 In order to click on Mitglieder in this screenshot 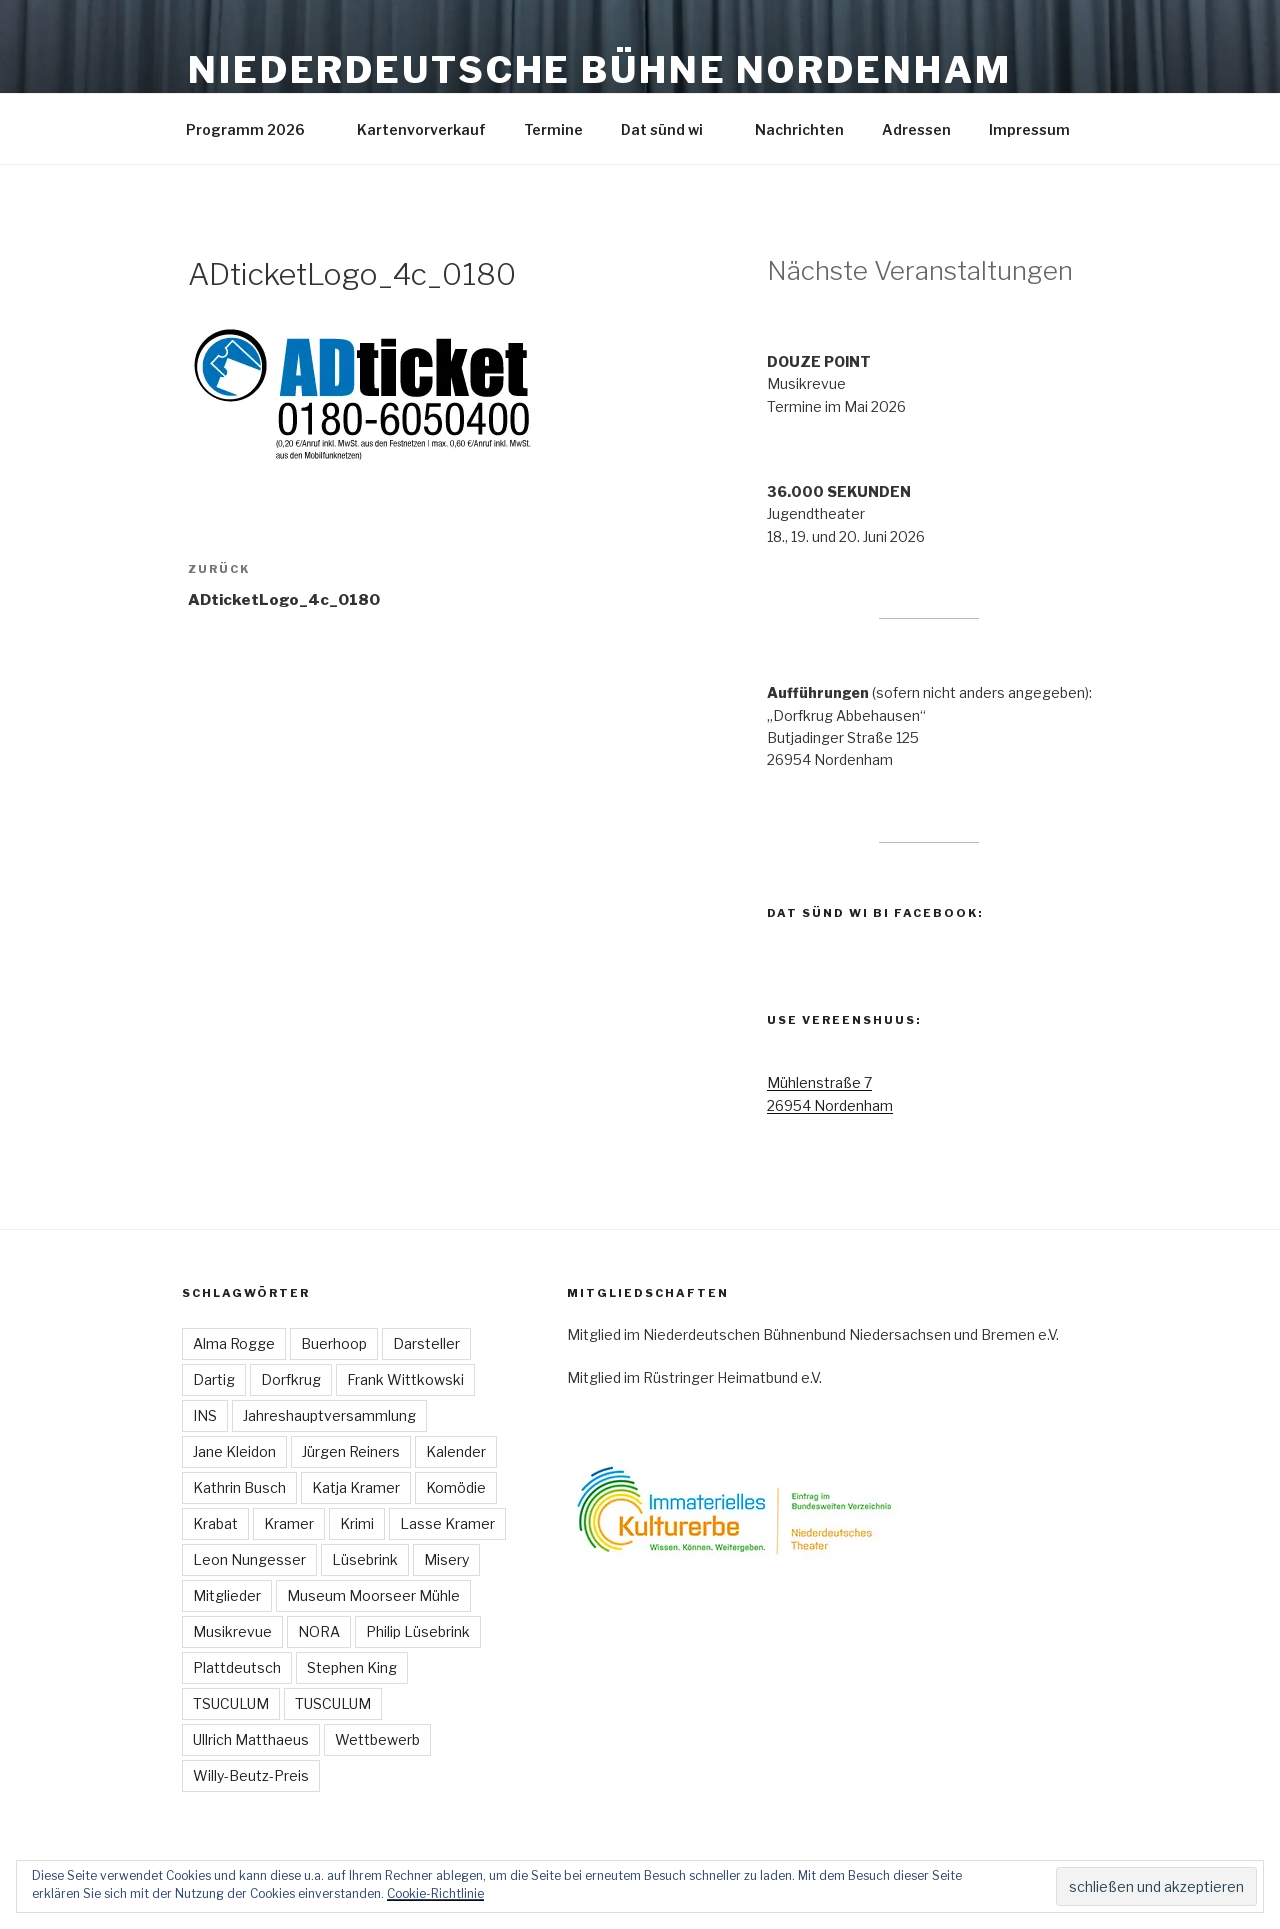, I will do `click(227, 1595)`.